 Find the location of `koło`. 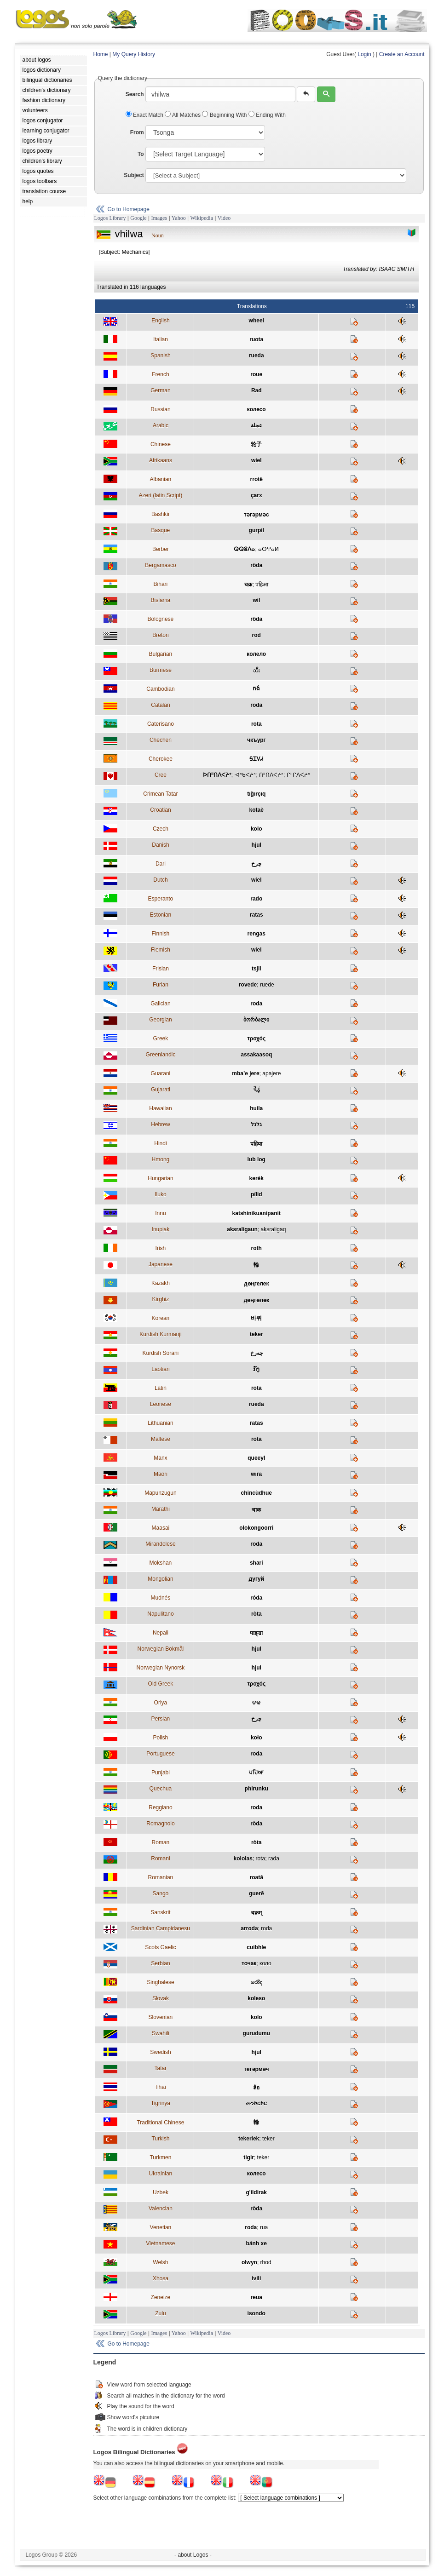

koło is located at coordinates (256, 1737).